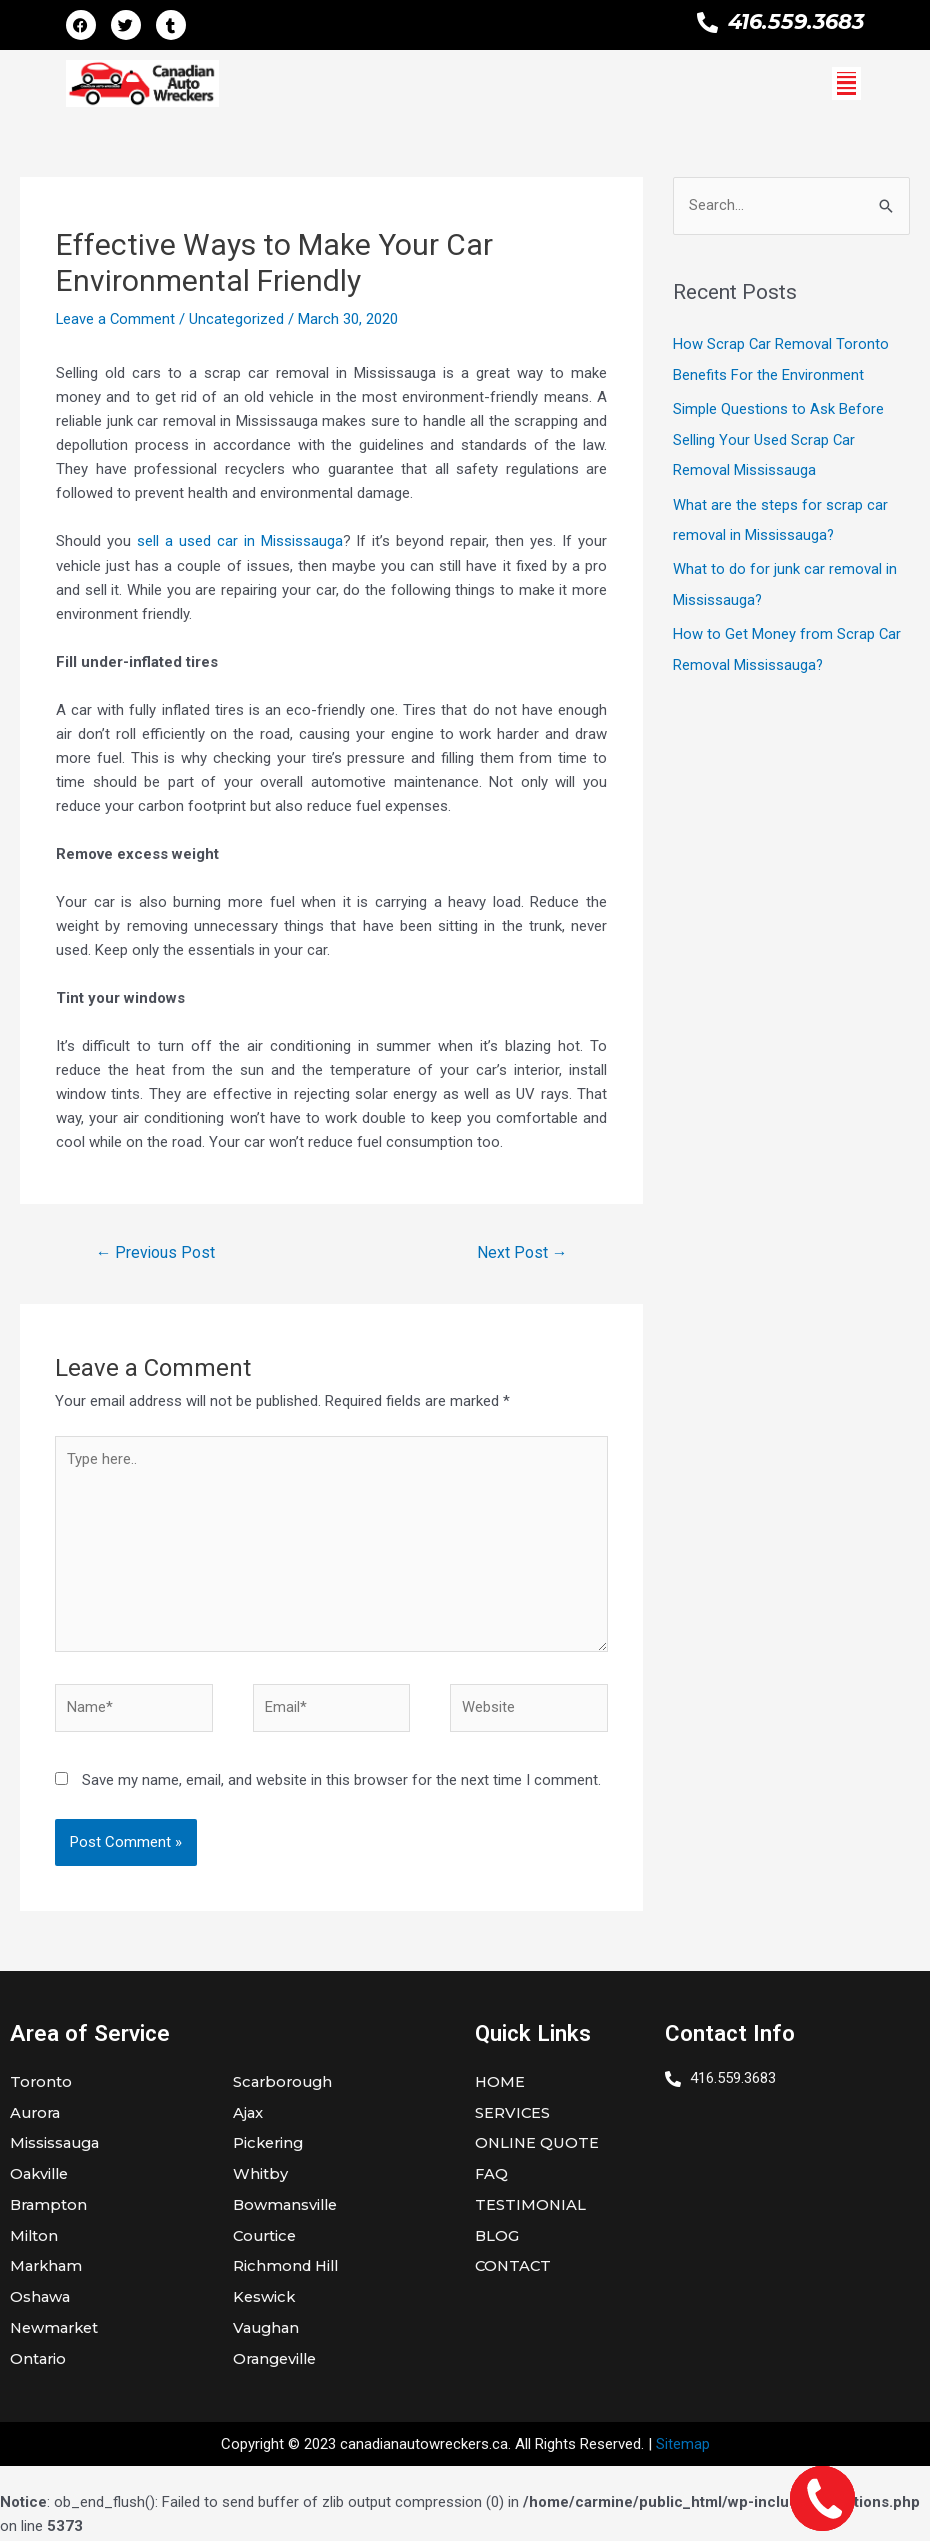 The image size is (930, 2541). What do you see at coordinates (39, 2362) in the screenshot?
I see `Ontario` at bounding box center [39, 2362].